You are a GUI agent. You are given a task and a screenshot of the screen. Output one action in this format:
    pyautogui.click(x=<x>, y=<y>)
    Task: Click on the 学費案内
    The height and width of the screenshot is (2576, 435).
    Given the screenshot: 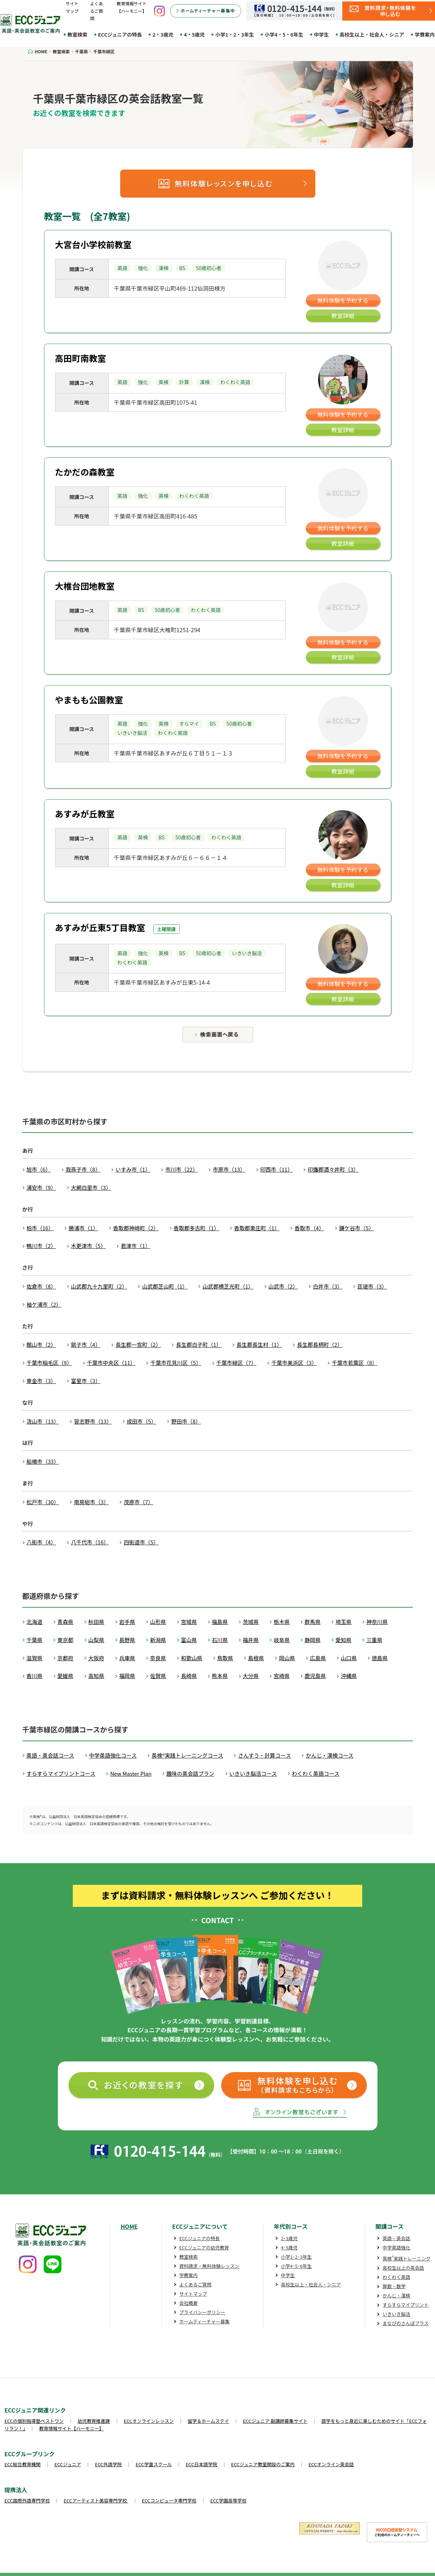 What is the action you would take?
    pyautogui.click(x=188, y=2275)
    